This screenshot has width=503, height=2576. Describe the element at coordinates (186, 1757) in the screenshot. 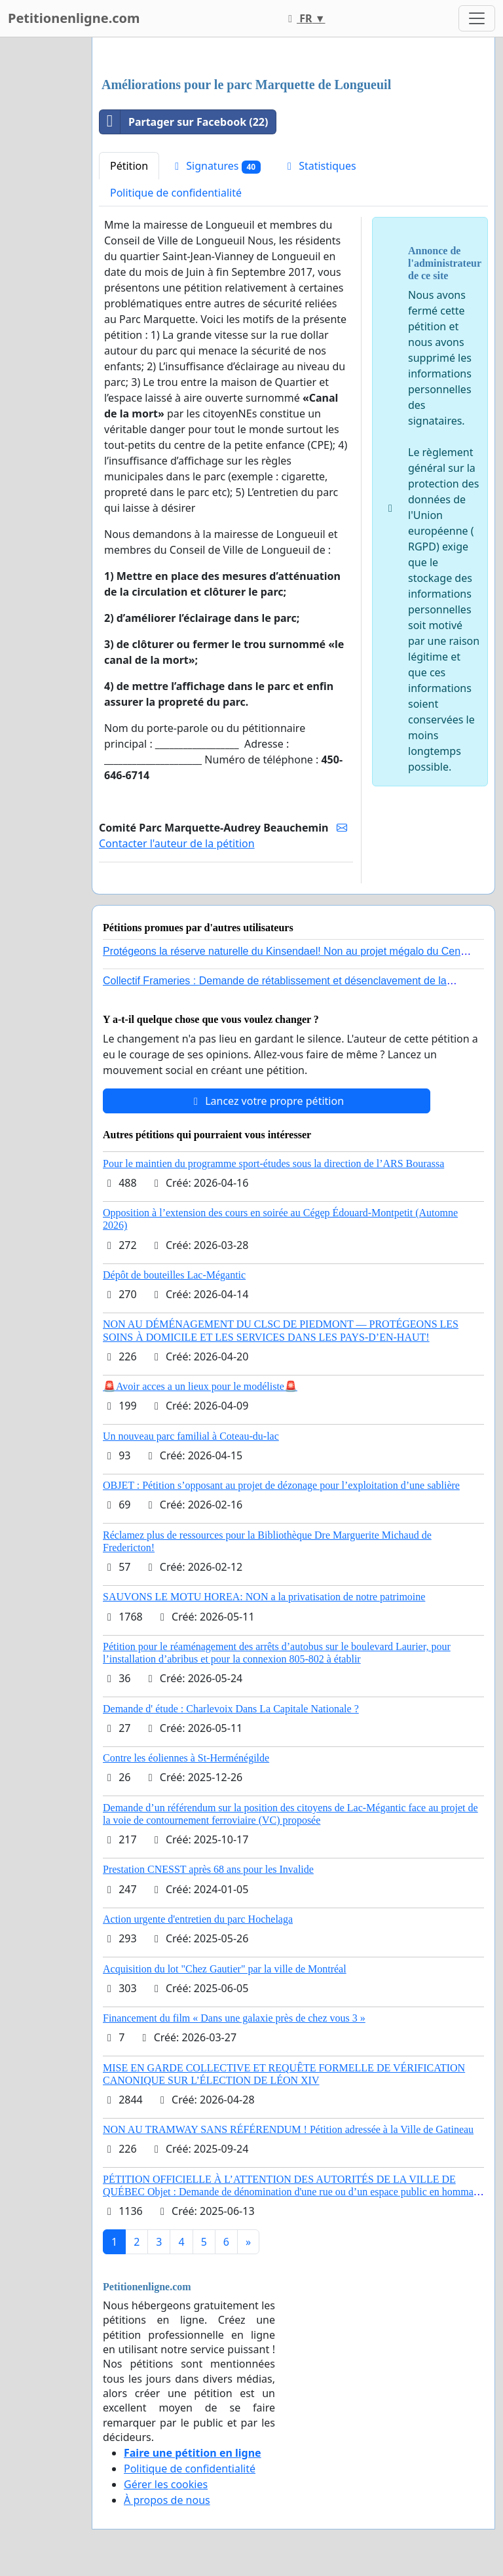

I see `Contre les éoliennes à St-Herménégilde` at that location.